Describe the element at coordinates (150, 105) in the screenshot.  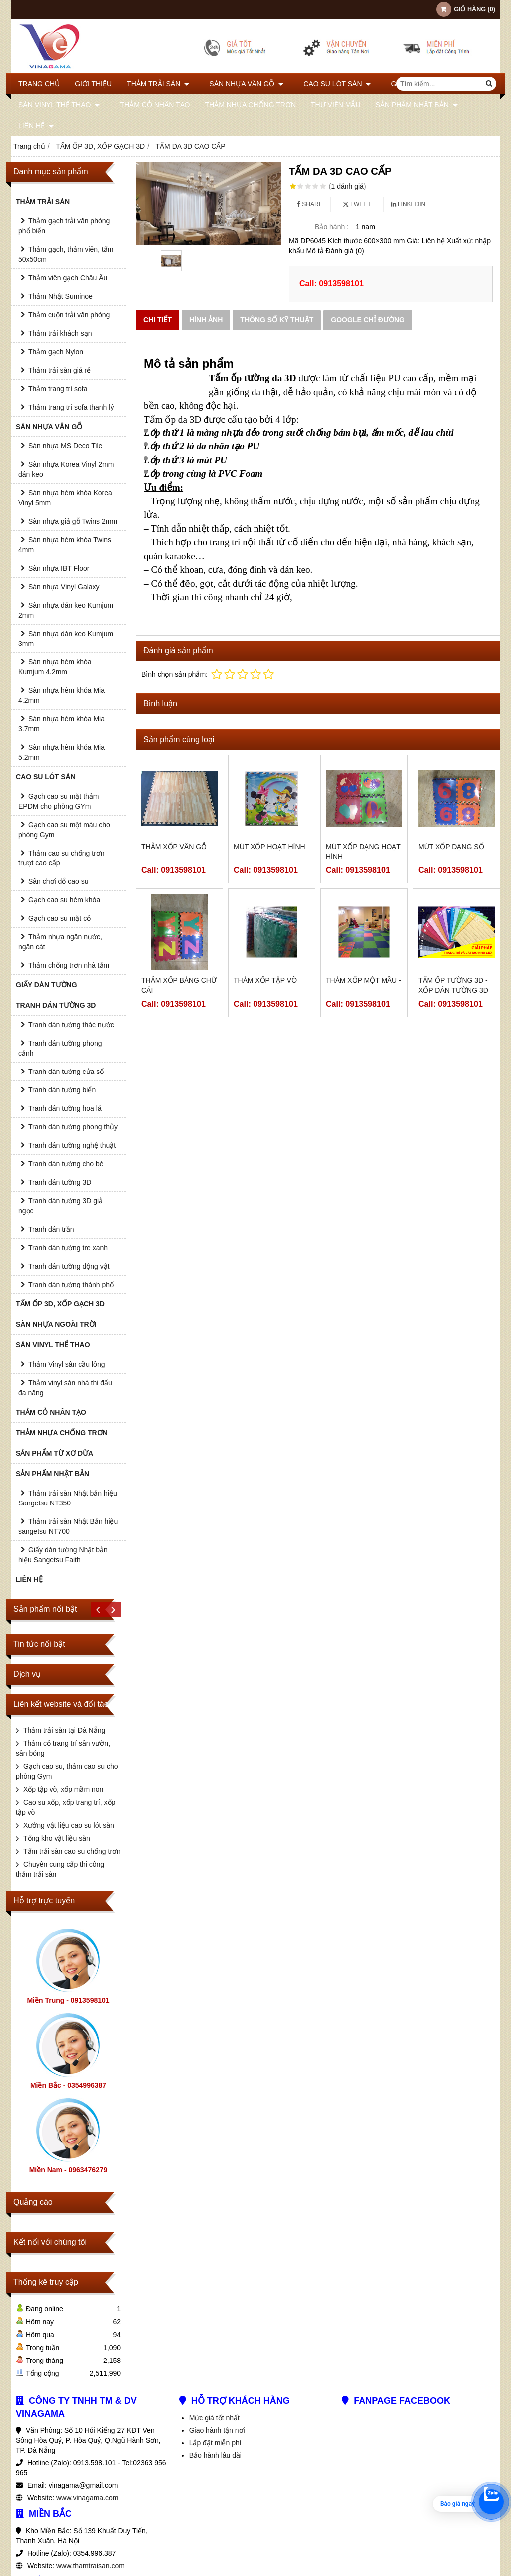
I see `THẢM CỎ NHÂN TẠO` at that location.